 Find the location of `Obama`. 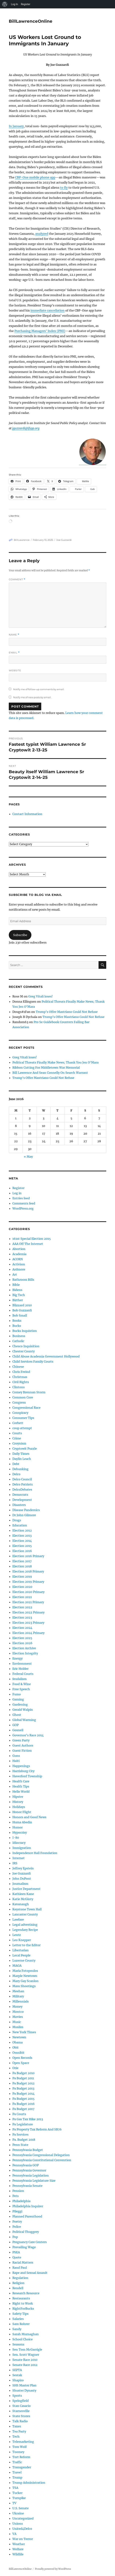

Obama is located at coordinates (17, 2042).